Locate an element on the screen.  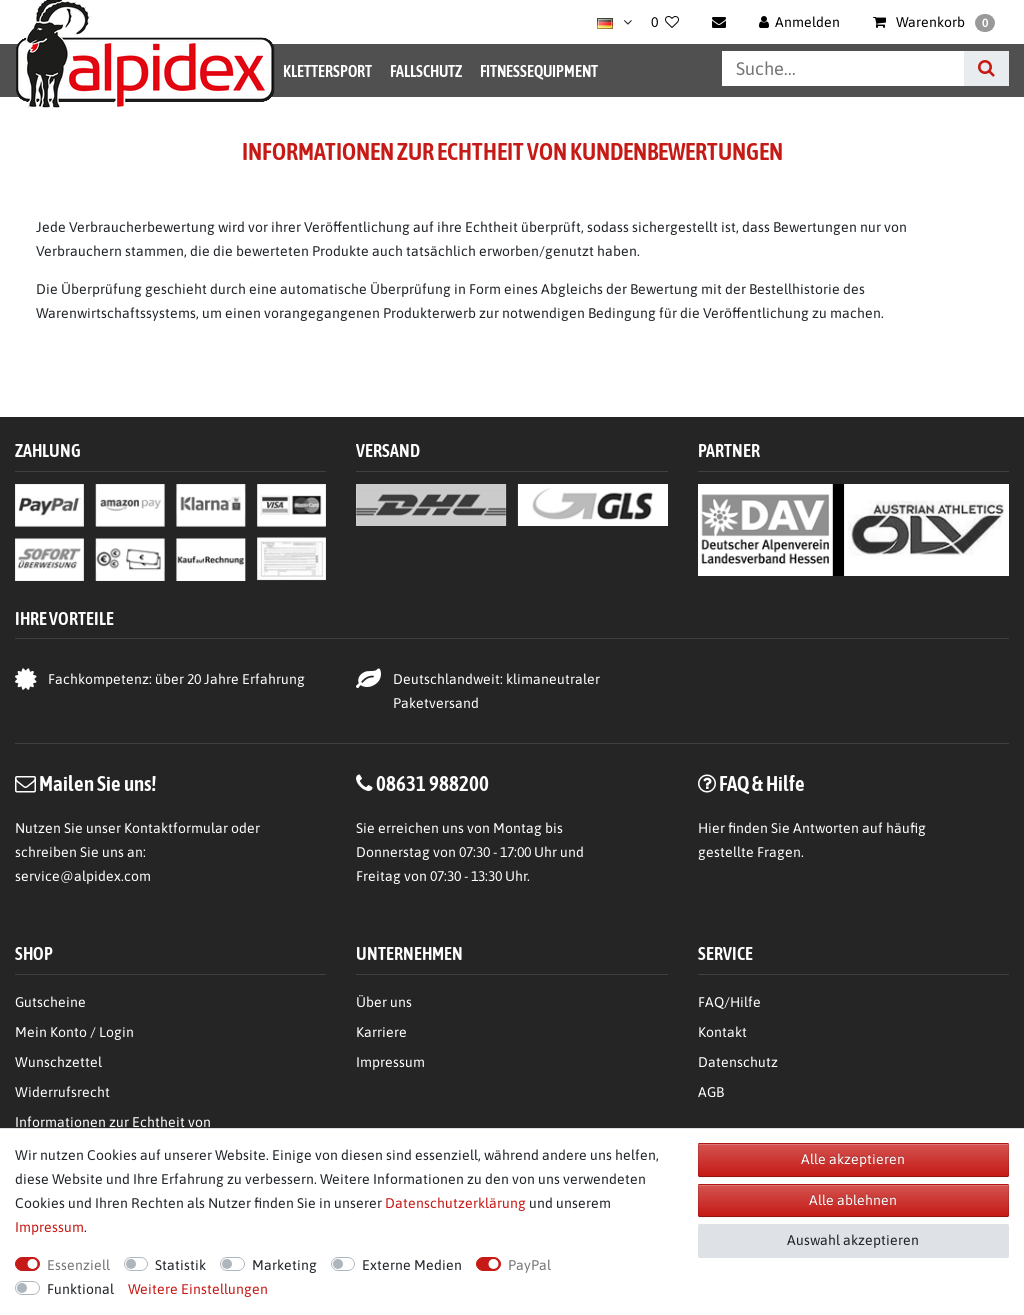
Widerrufsrecht is located at coordinates (62, 1092).